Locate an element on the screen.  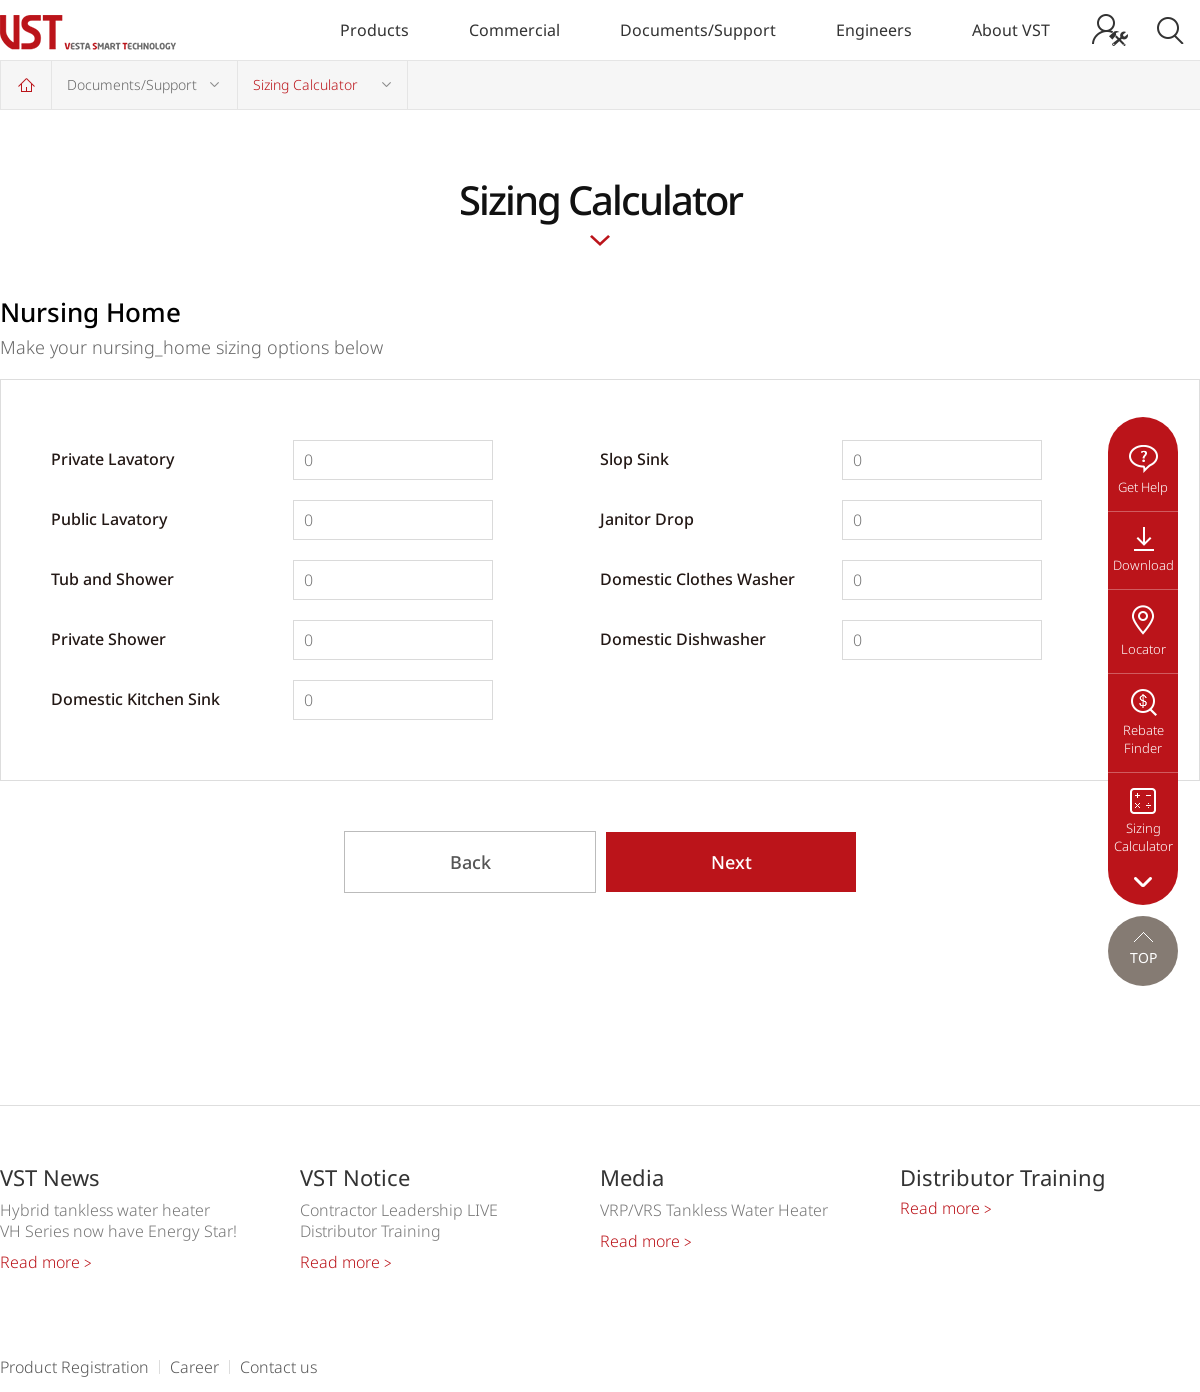
Search is located at coordinates (1170, 30).